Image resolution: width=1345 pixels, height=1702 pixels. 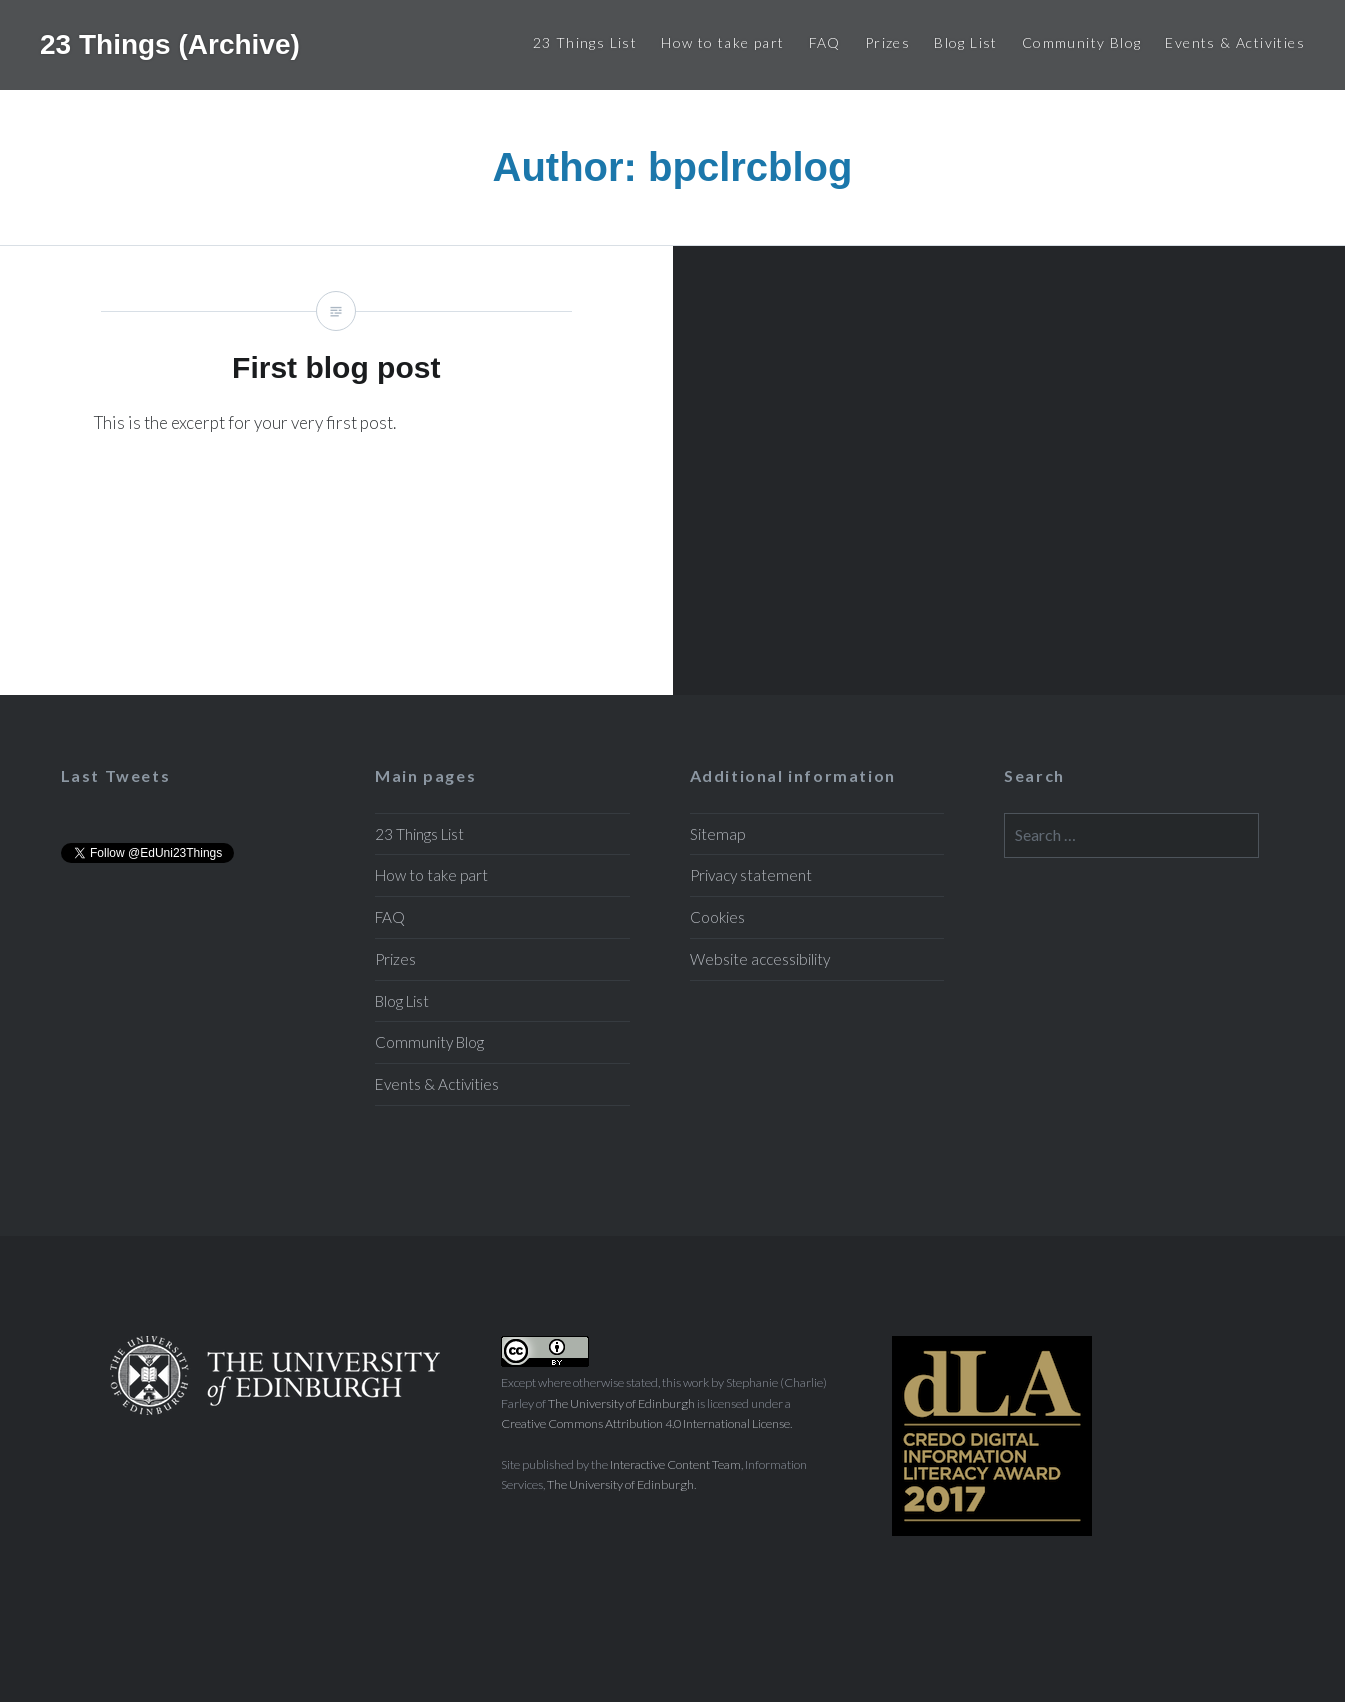 What do you see at coordinates (645, 1423) in the screenshot?
I see `Creative Commons Attribution 4.0 International License` at bounding box center [645, 1423].